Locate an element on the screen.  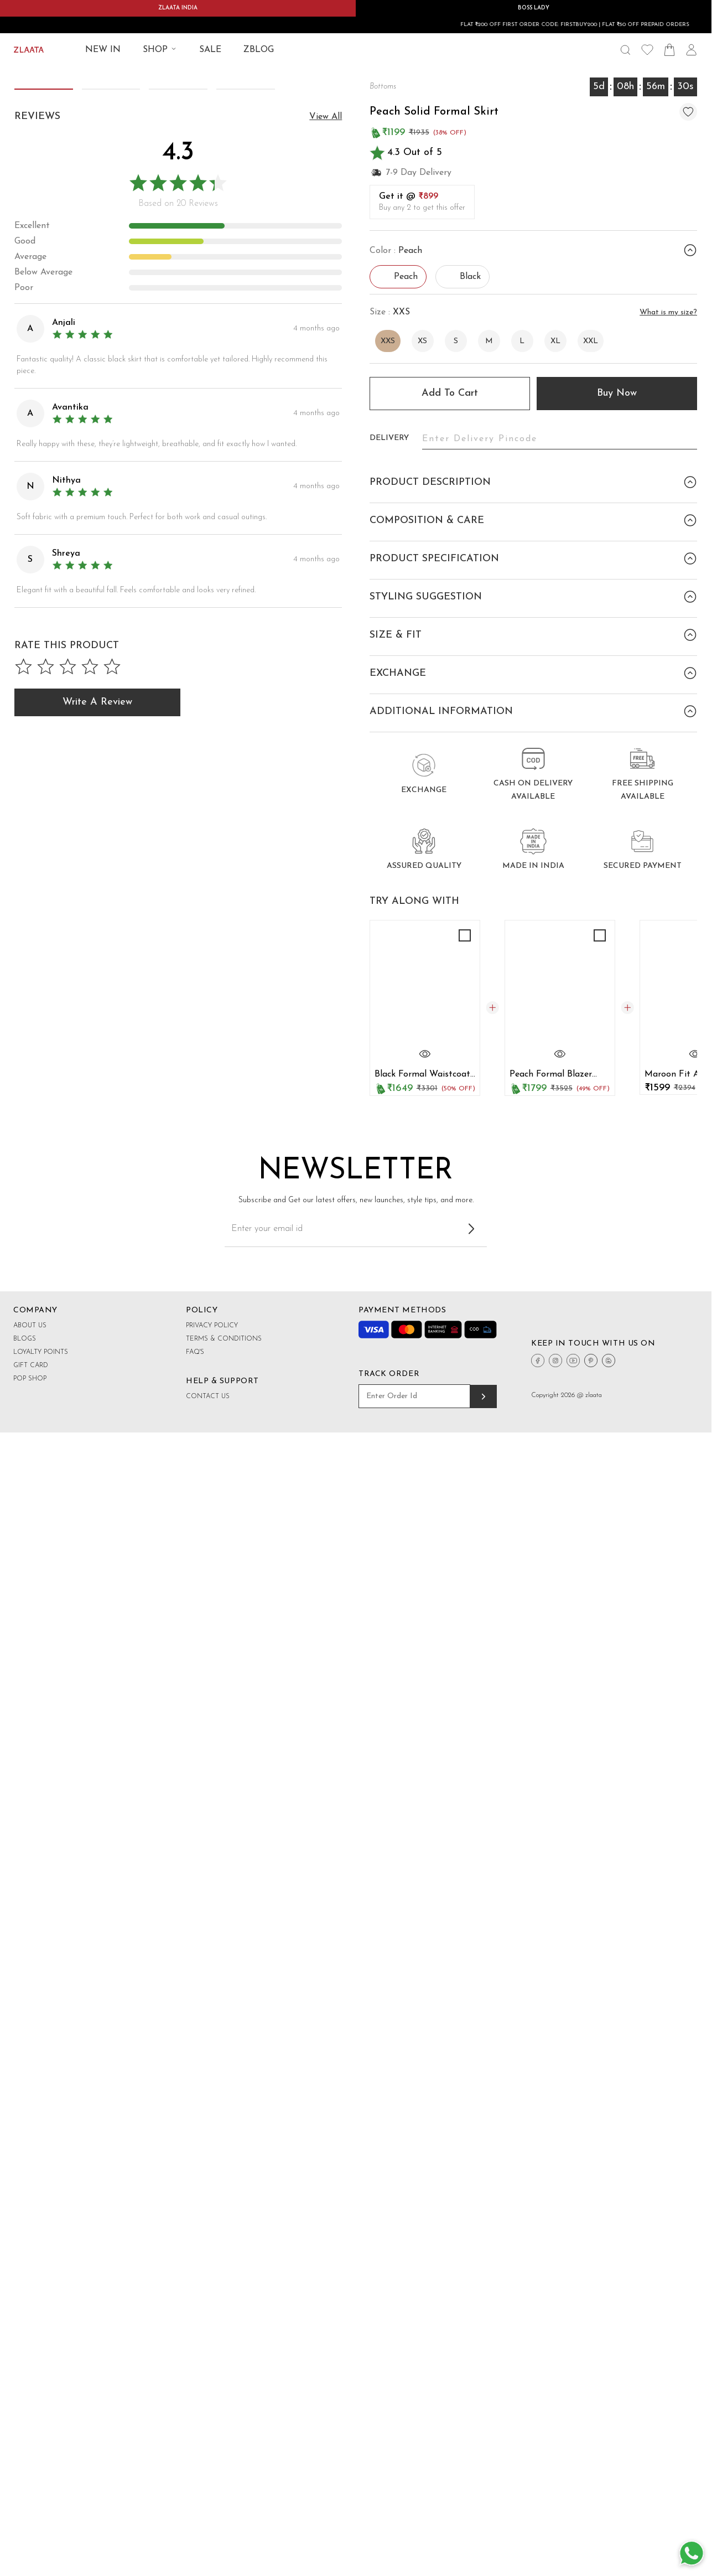
[Wishlist Icon] is located at coordinates (647, 49).